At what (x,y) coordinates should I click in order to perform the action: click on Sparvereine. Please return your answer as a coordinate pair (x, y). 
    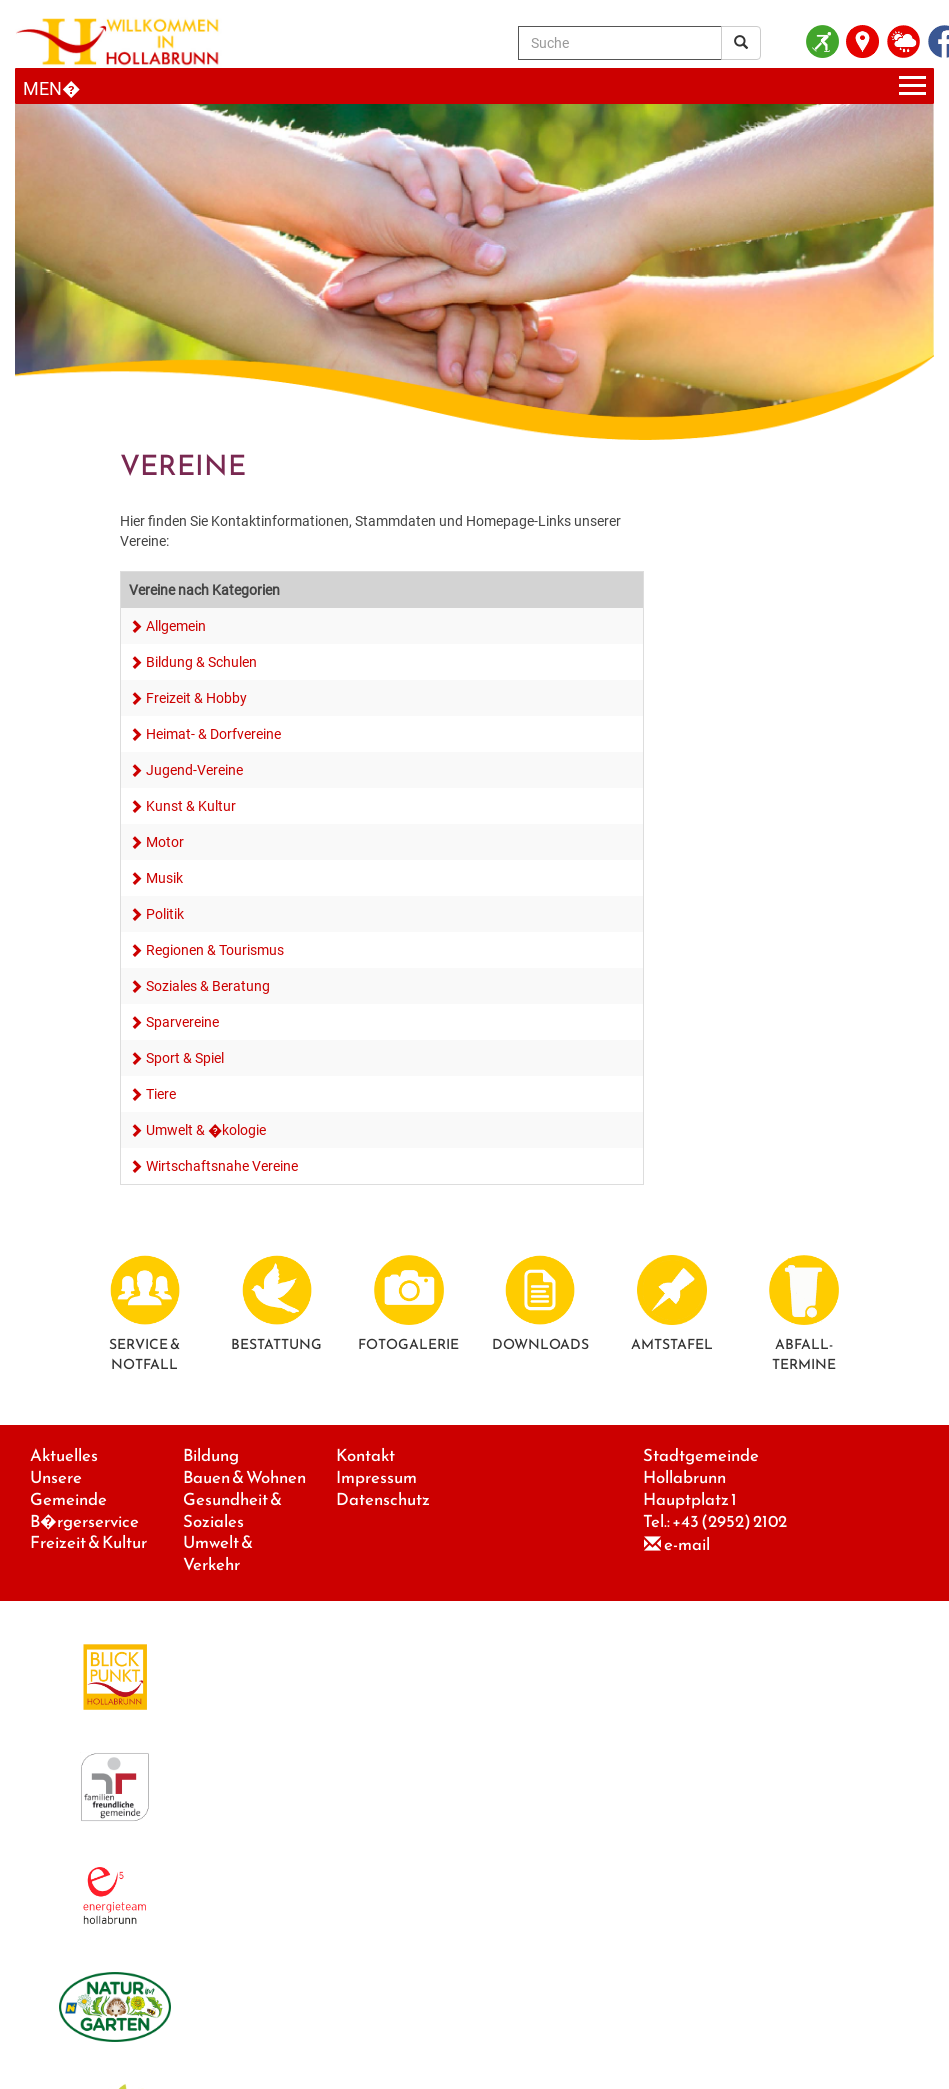
    Looking at the image, I should click on (182, 1022).